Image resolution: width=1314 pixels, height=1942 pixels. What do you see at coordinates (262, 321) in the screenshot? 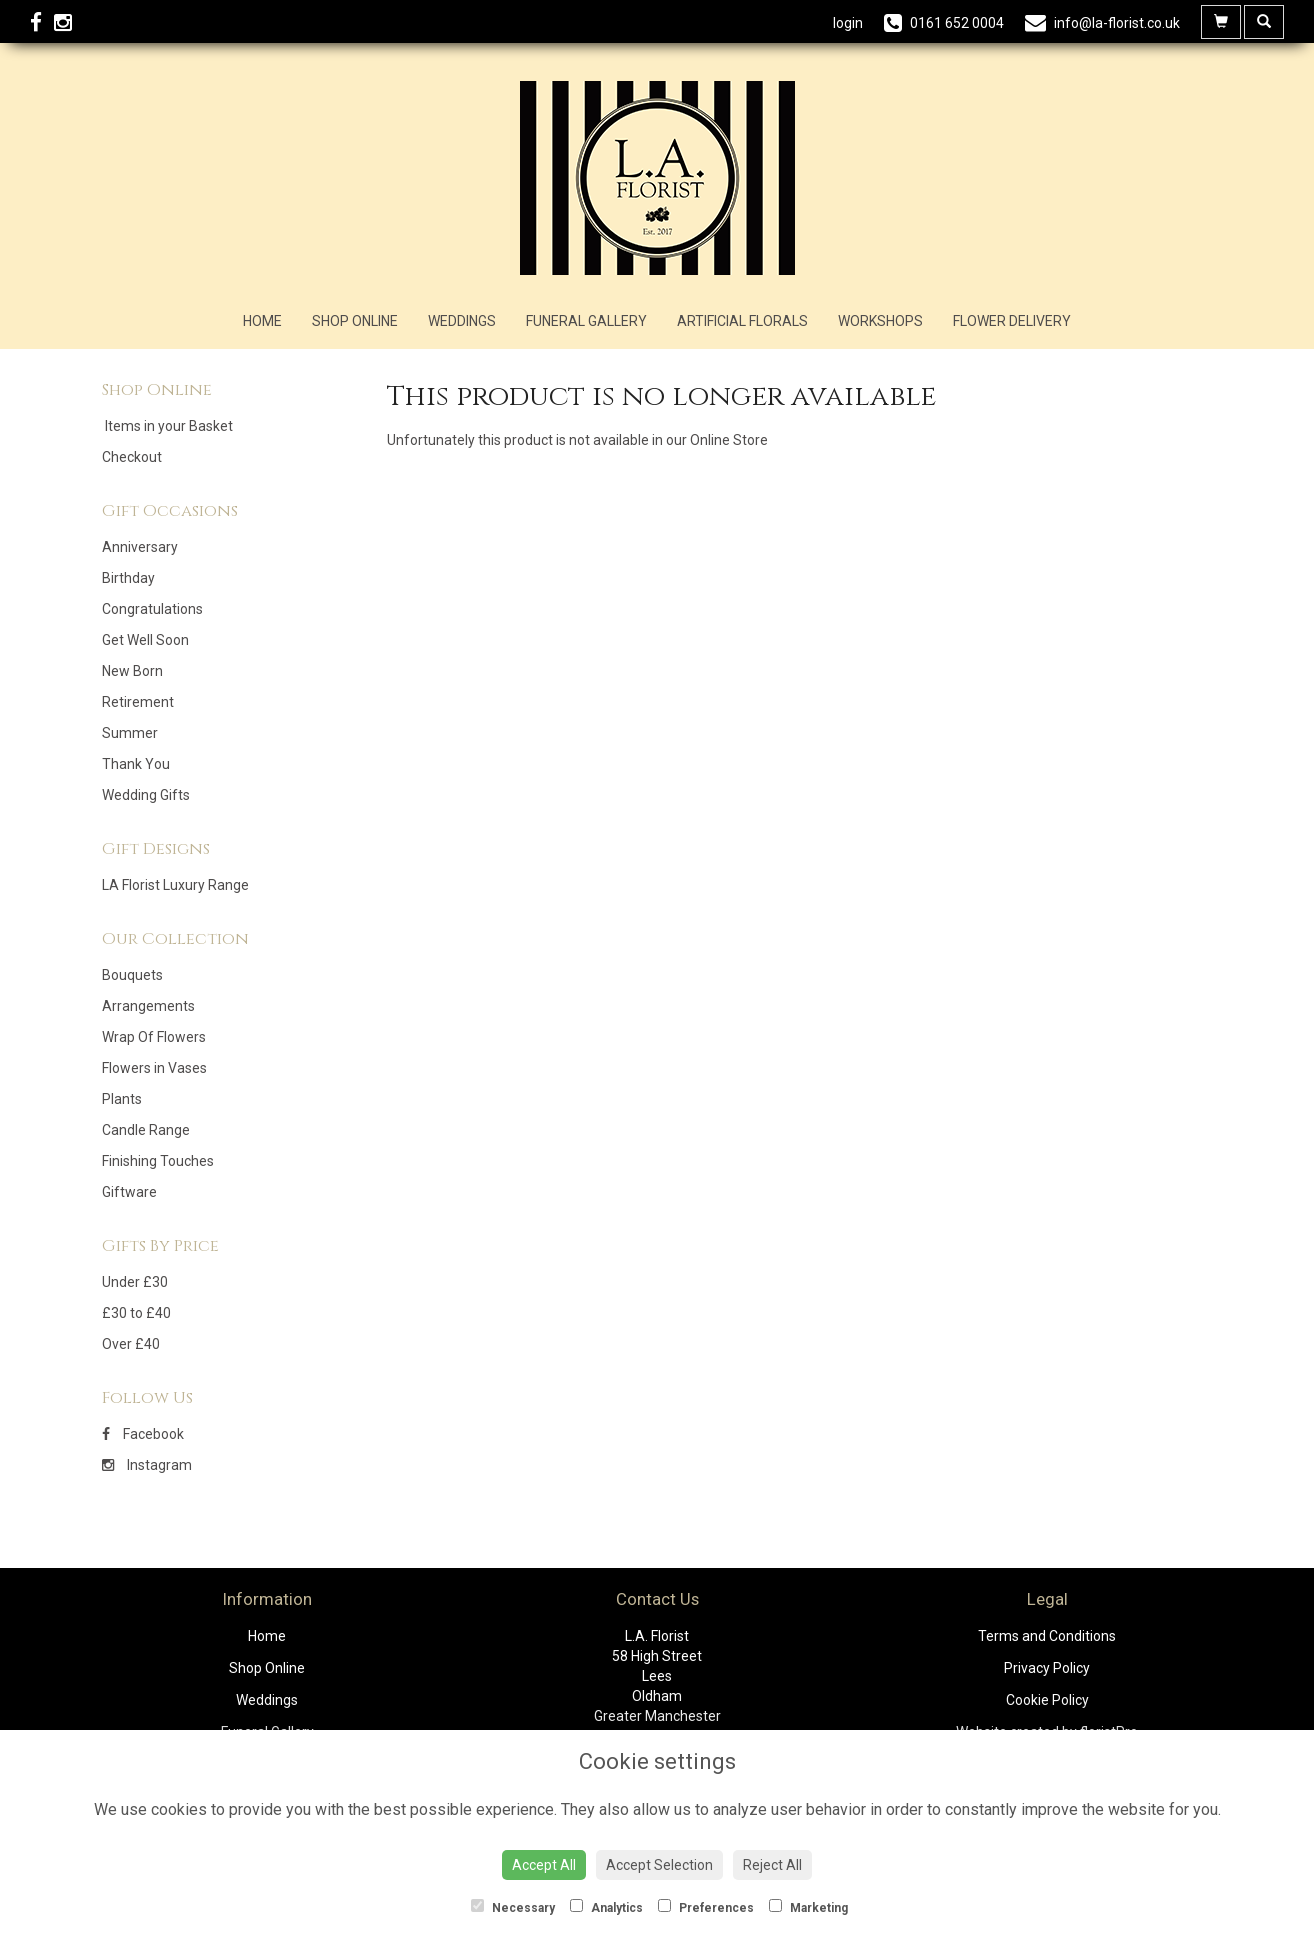
I see `Home` at bounding box center [262, 321].